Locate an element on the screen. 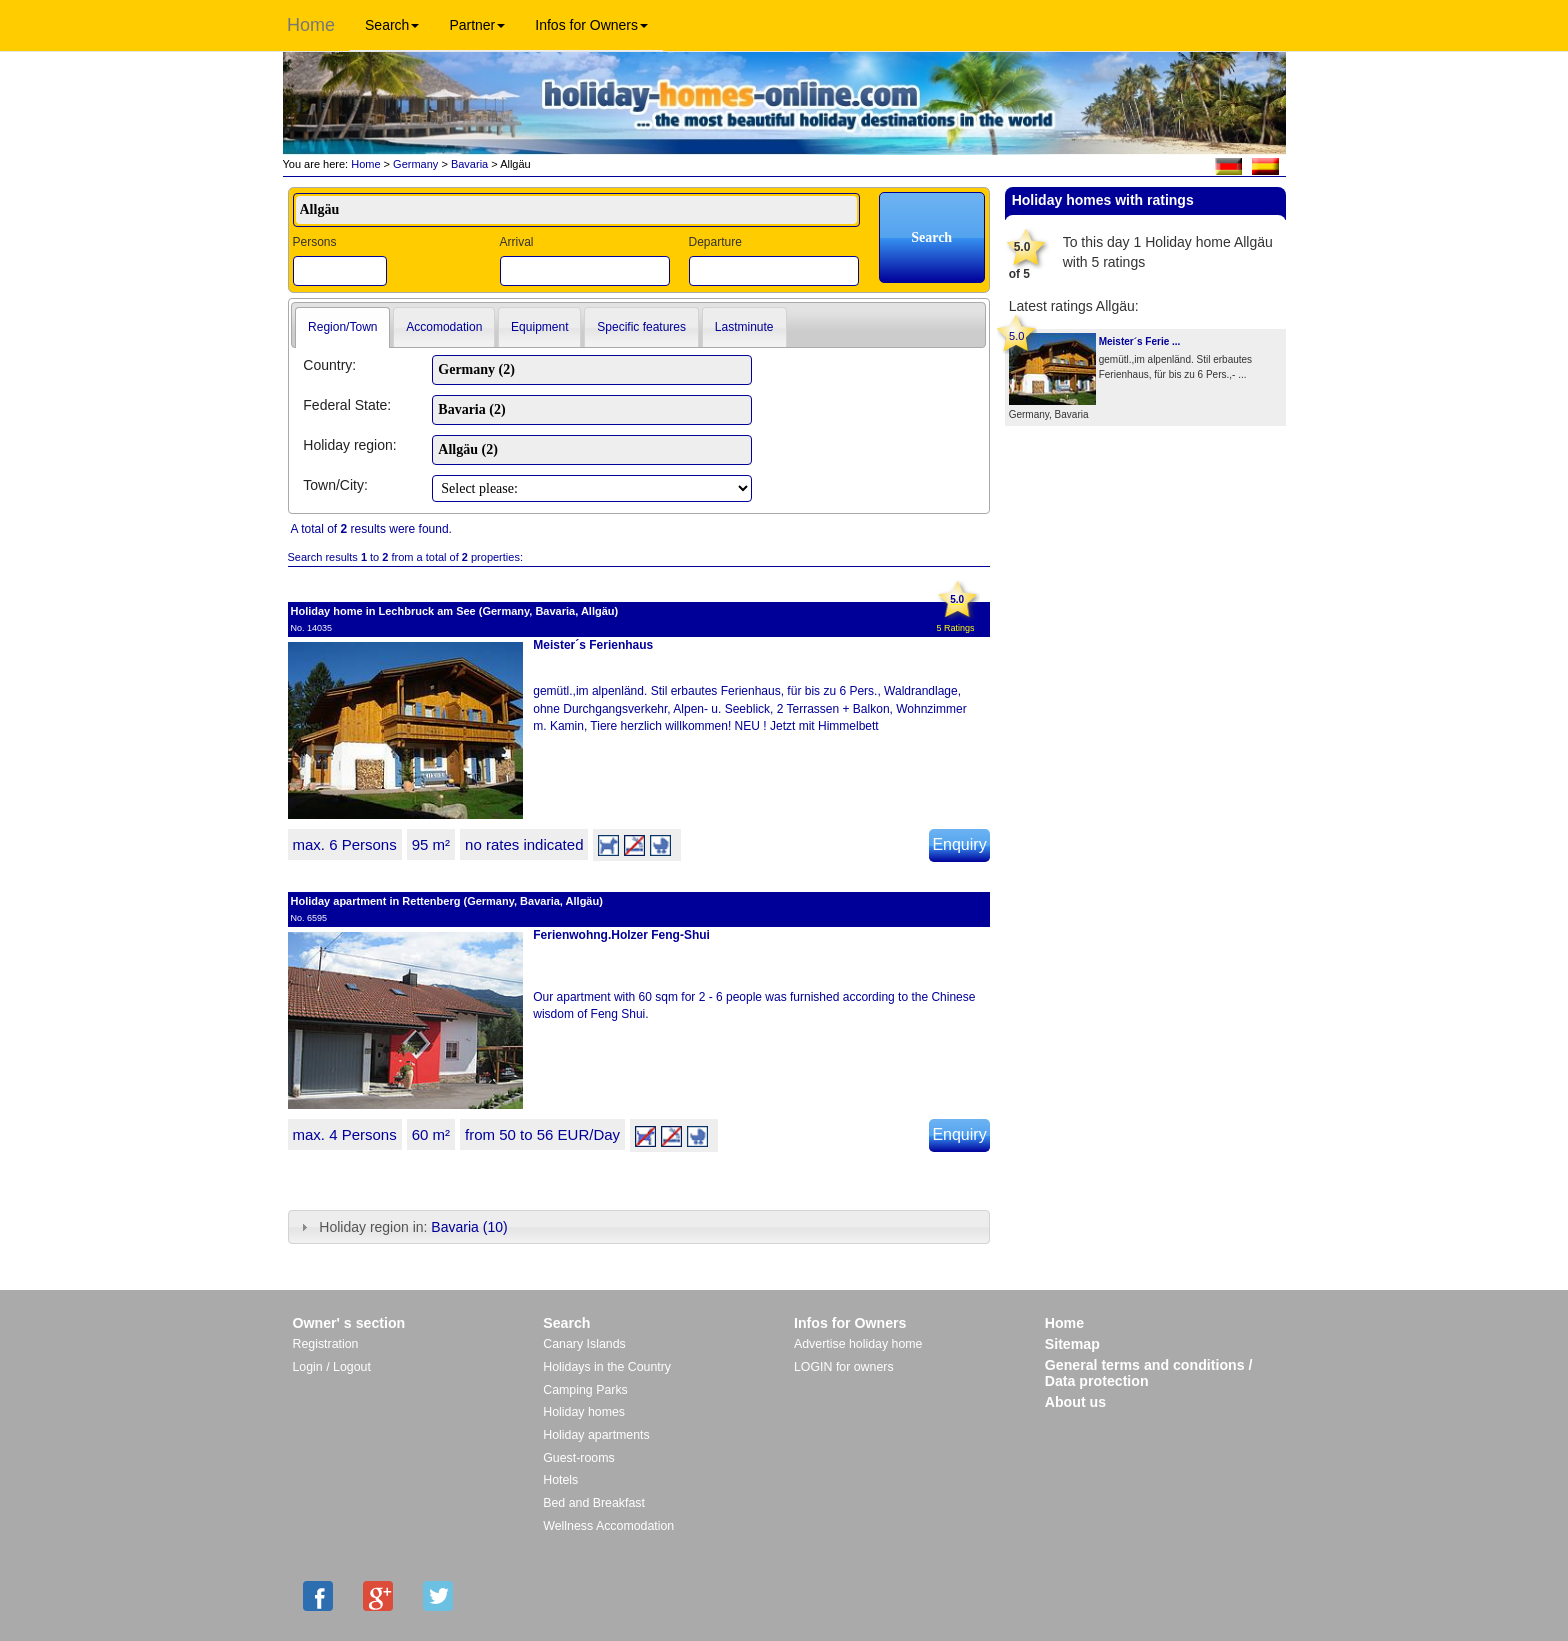 The width and height of the screenshot is (1568, 1641). Enquiry is located at coordinates (959, 844).